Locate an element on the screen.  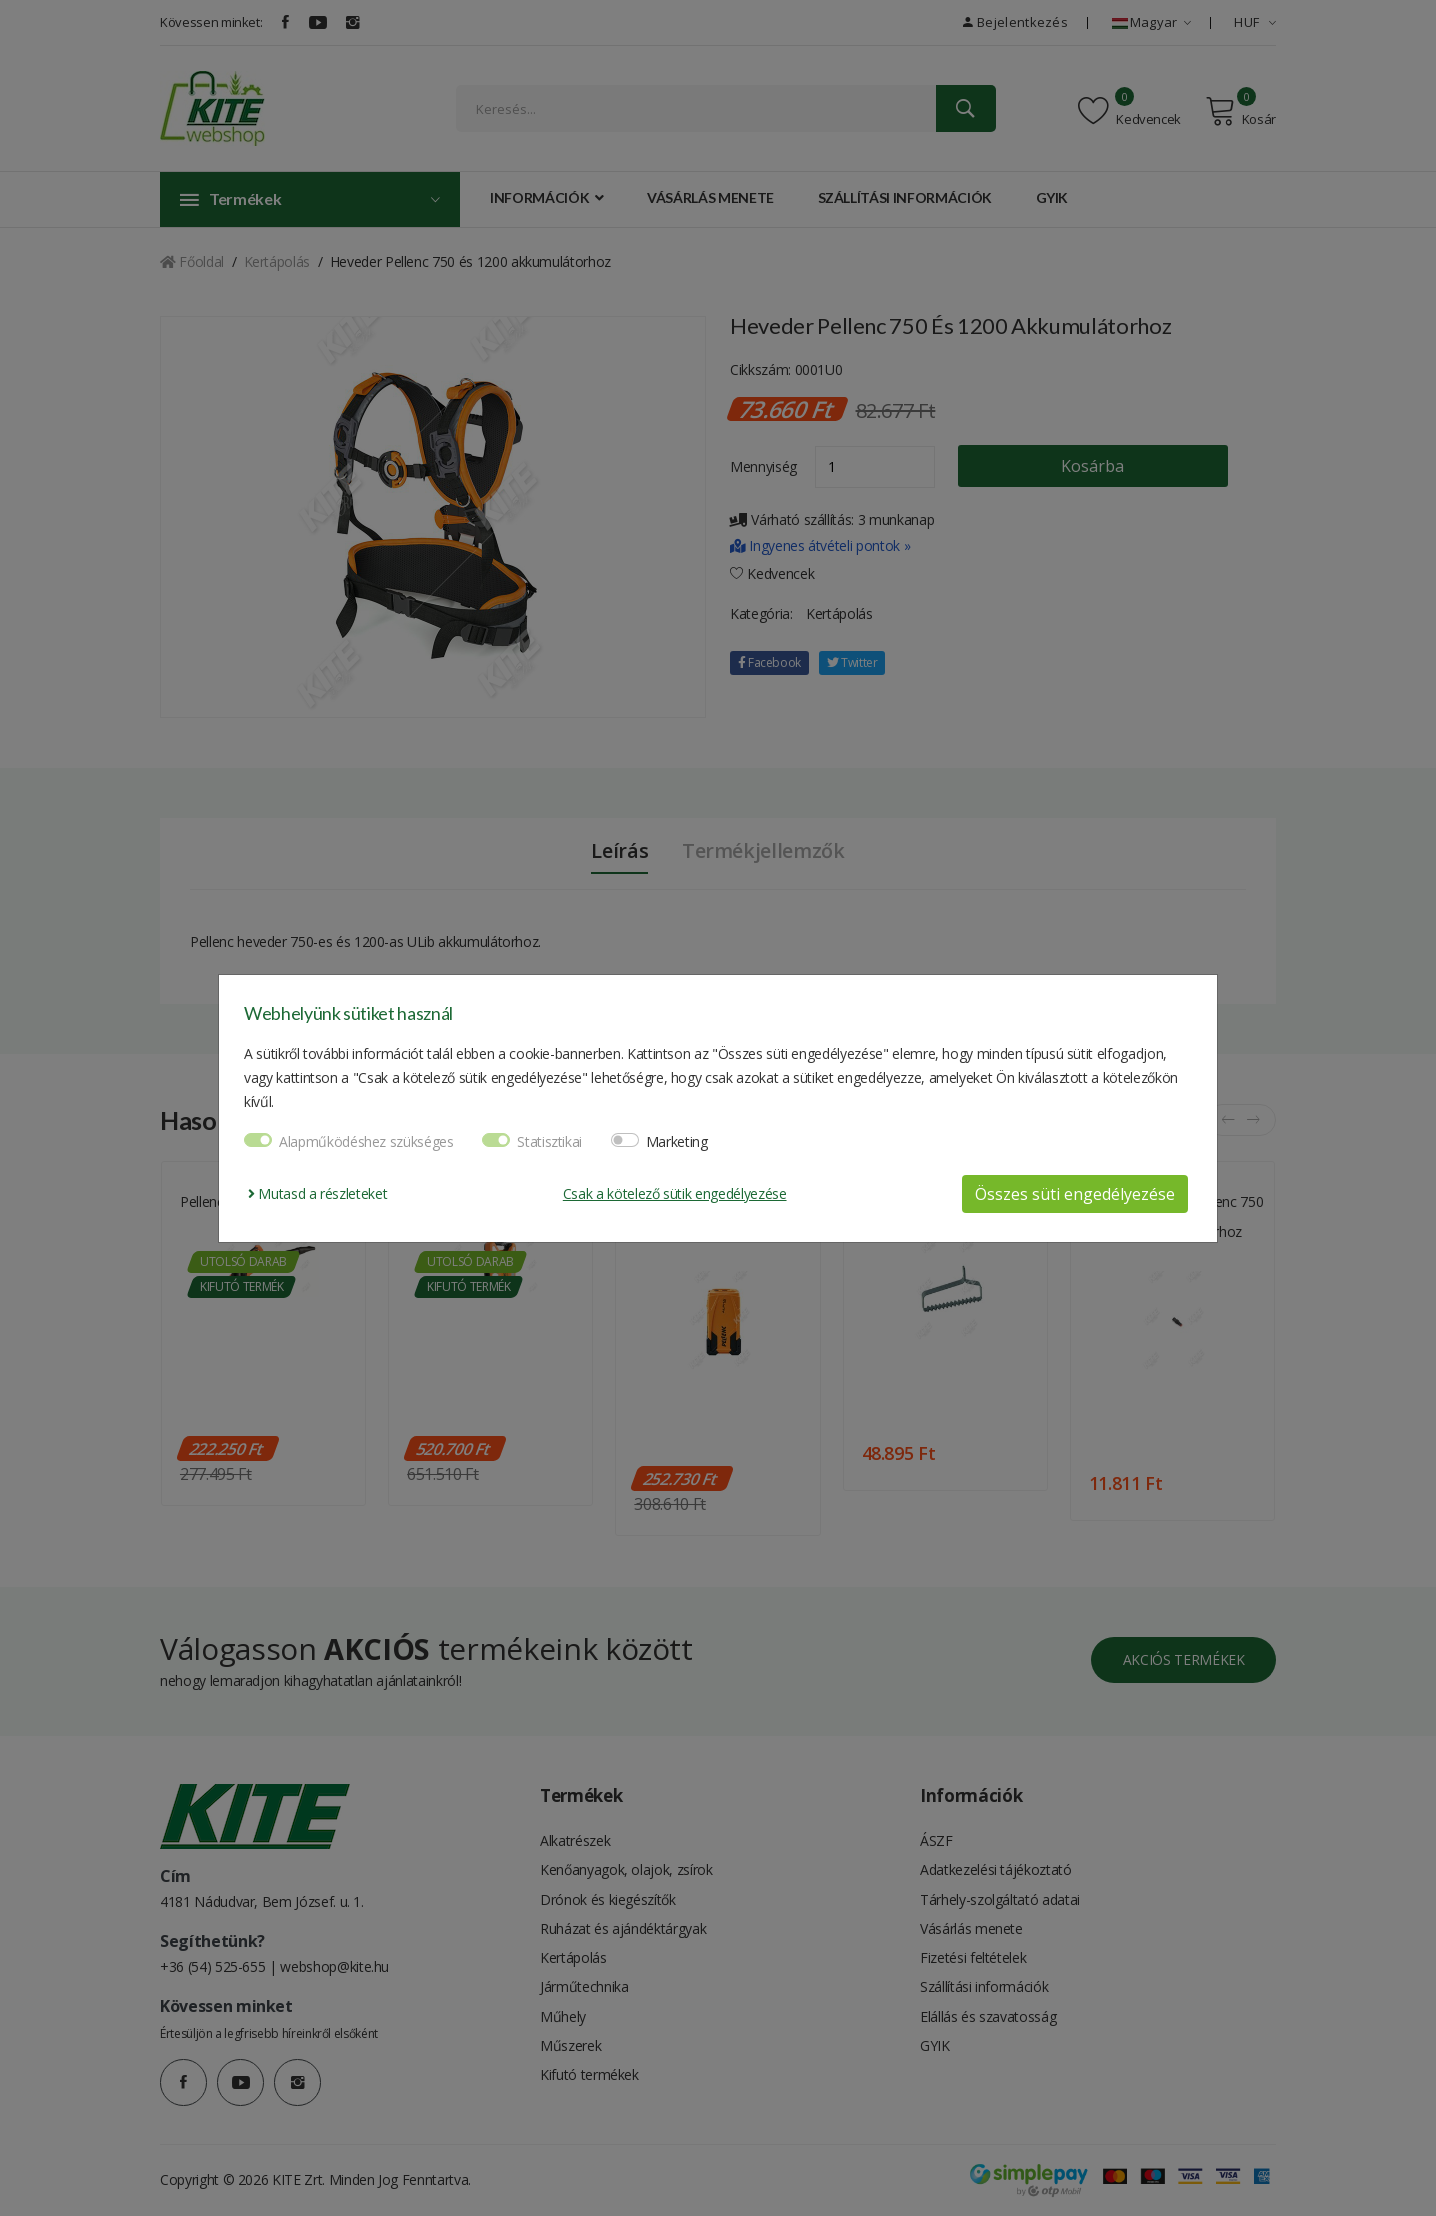
Összes süti engedélyezése is located at coordinates (1075, 1194).